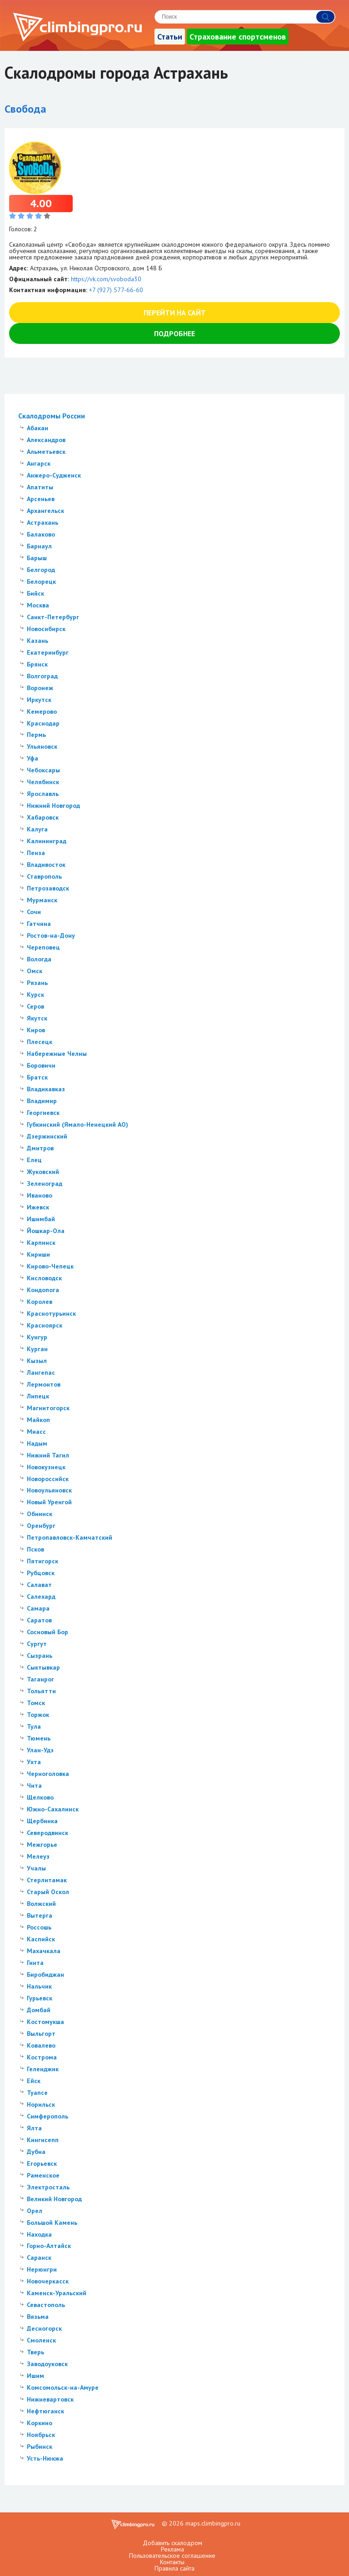  What do you see at coordinates (46, 452) in the screenshot?
I see `Альметьевск` at bounding box center [46, 452].